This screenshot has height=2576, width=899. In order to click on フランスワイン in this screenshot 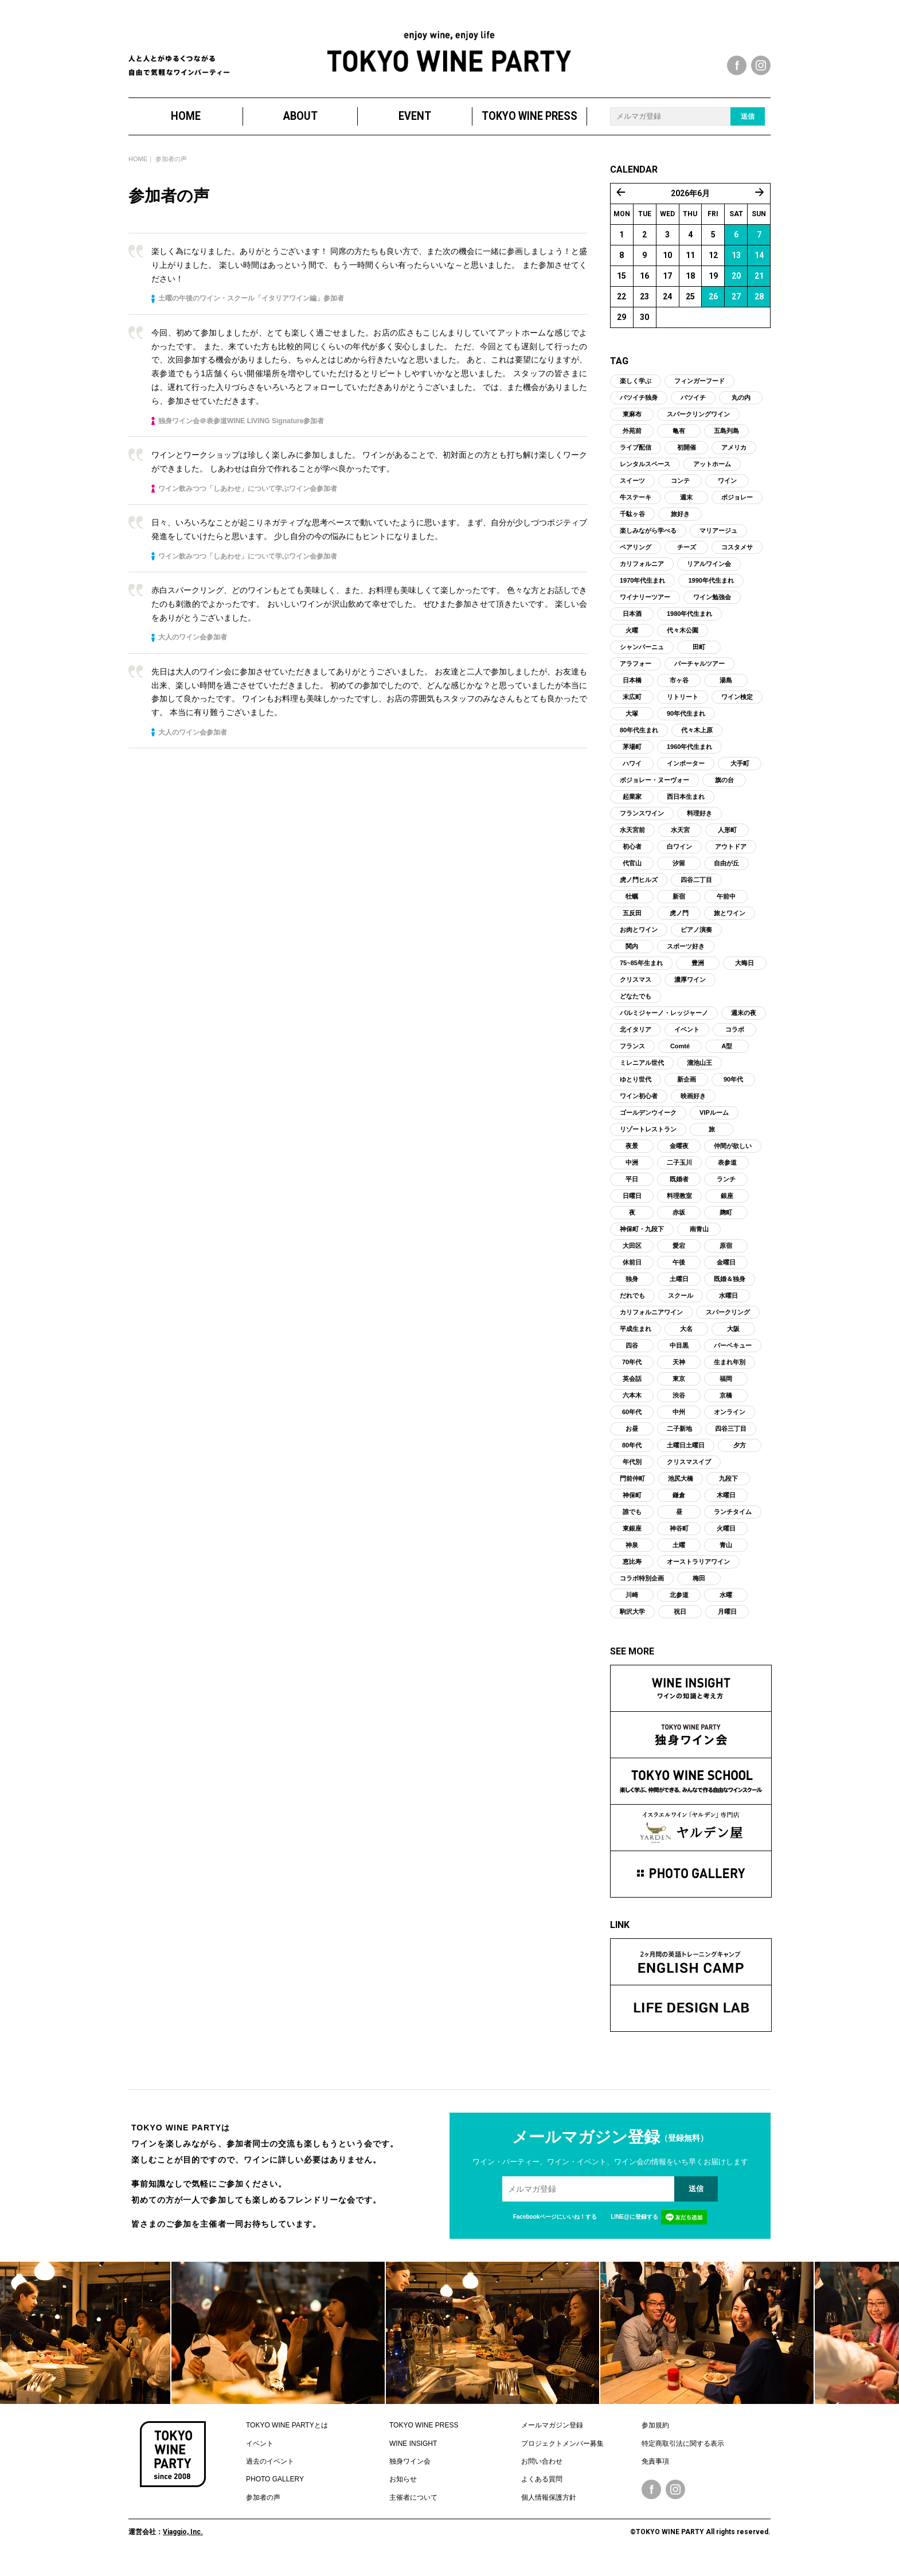, I will do `click(642, 824)`.